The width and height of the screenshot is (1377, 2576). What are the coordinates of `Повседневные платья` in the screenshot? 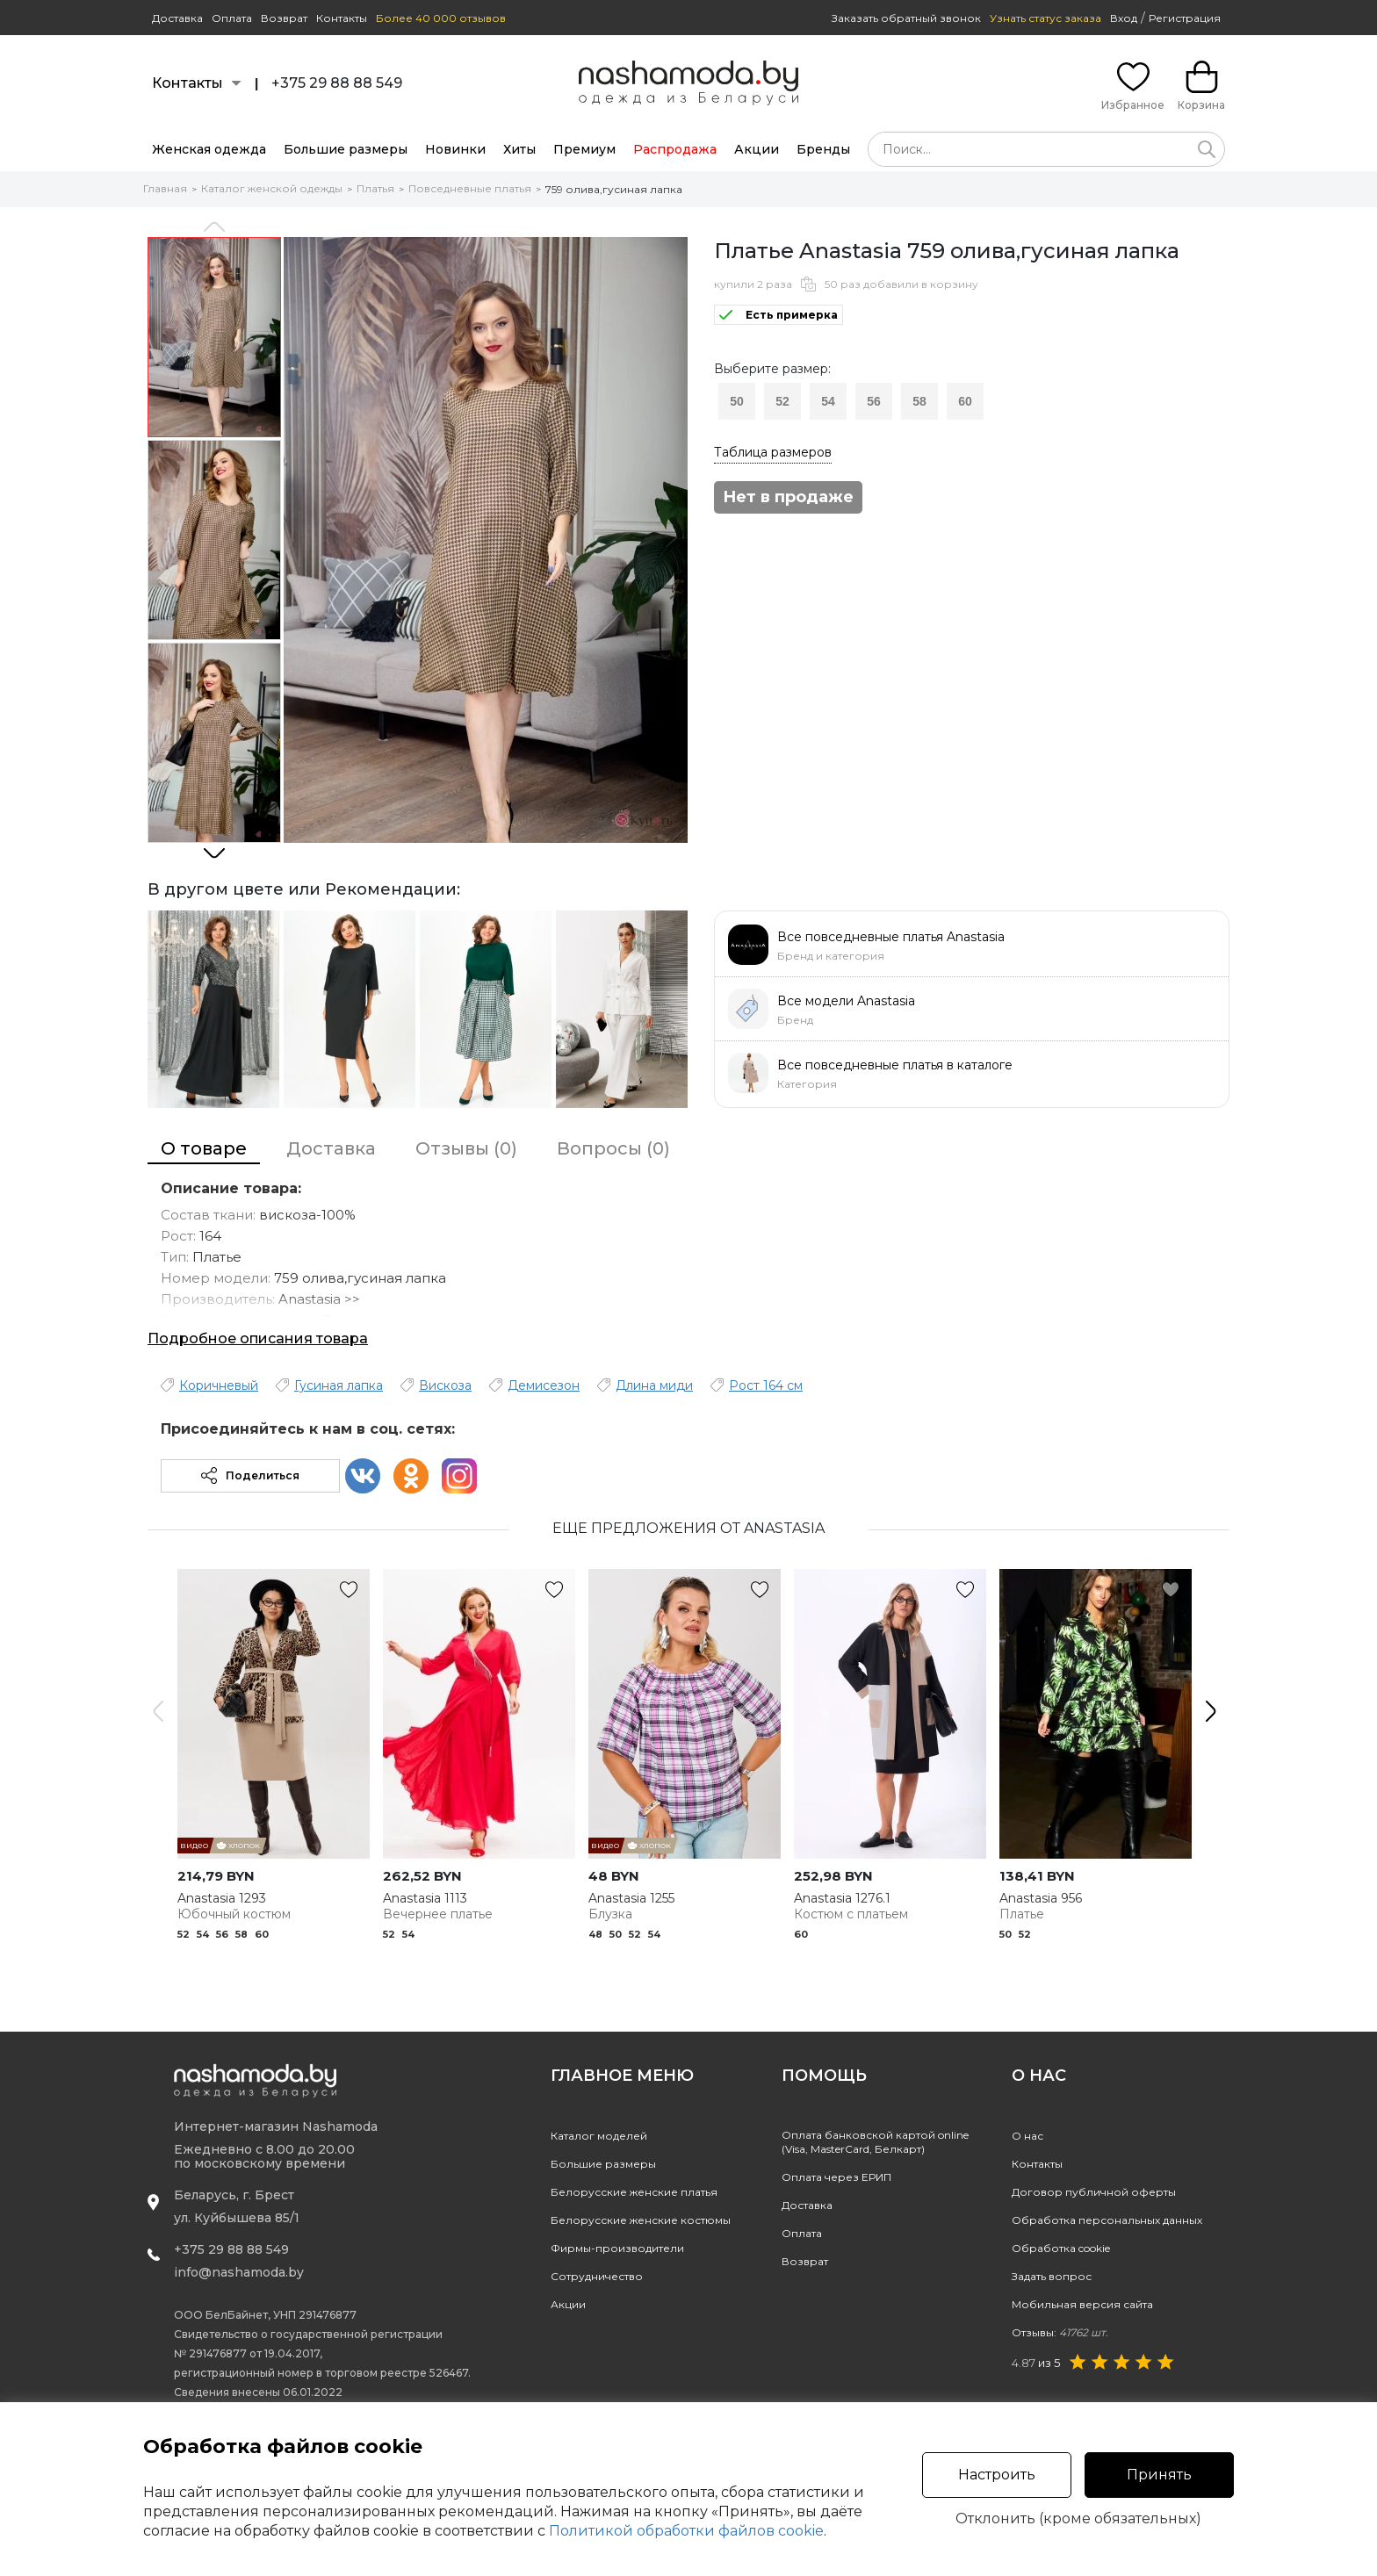 It's located at (469, 188).